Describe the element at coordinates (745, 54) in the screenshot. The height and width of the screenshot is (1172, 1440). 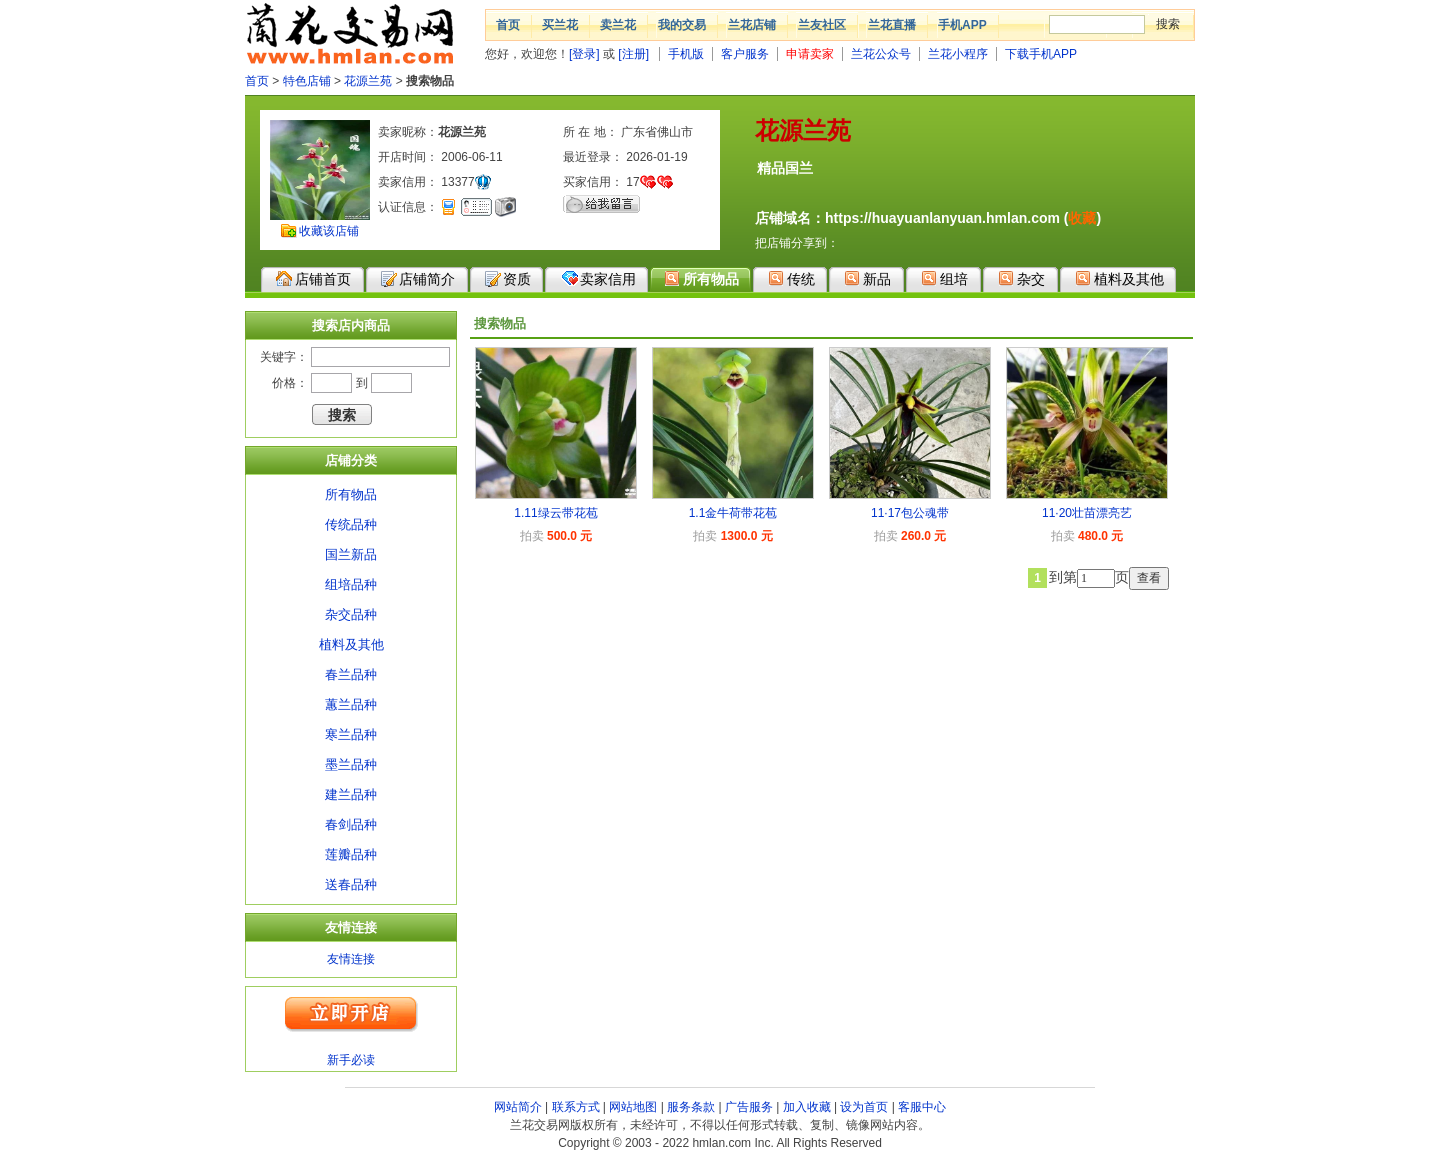
I see `客户服务` at that location.